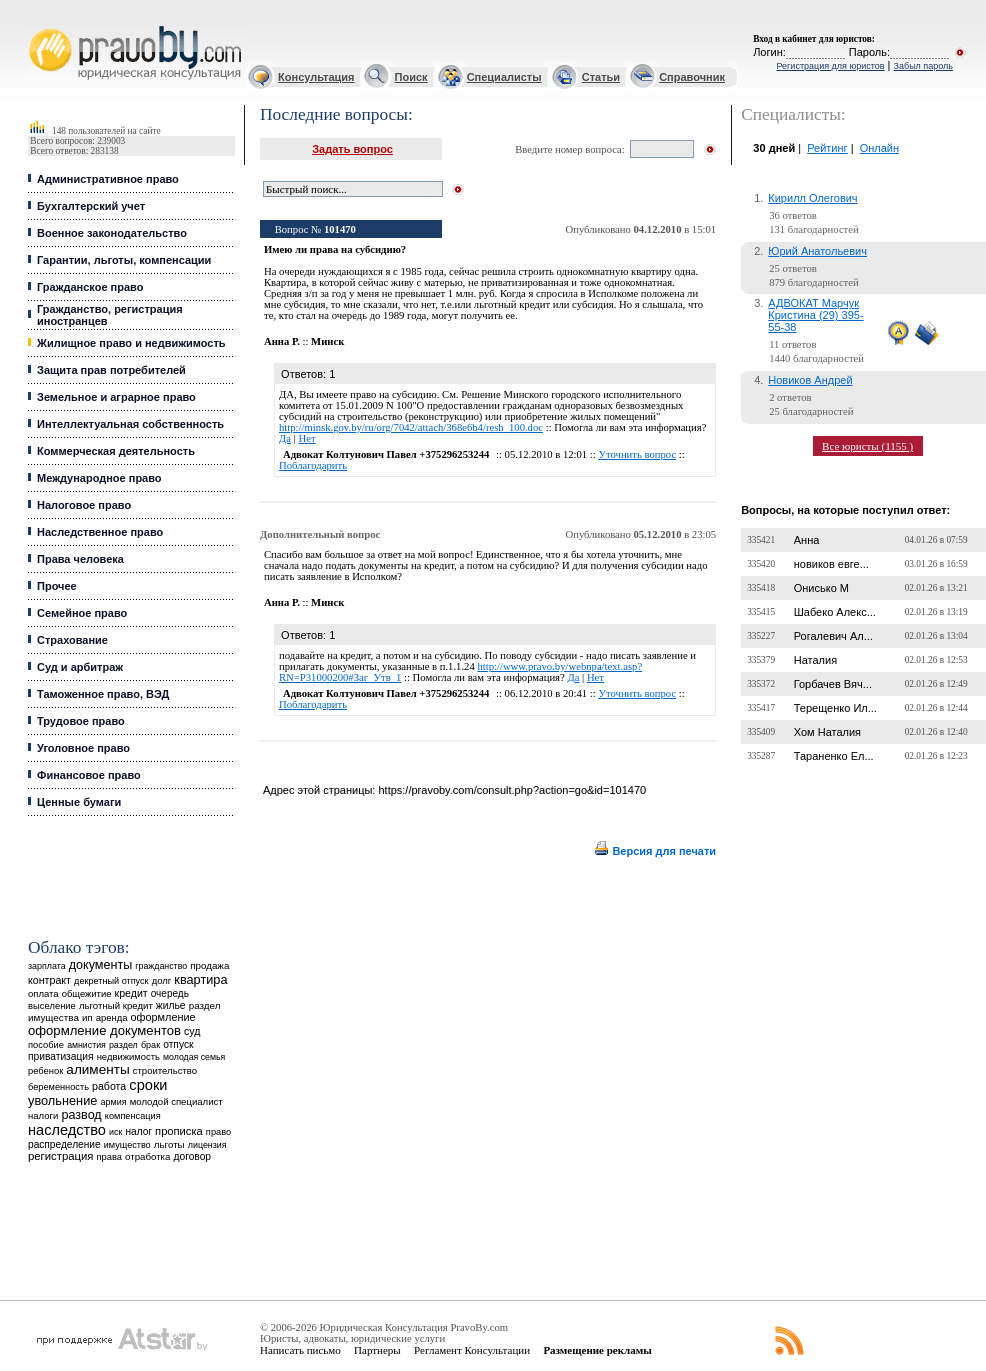 Image resolution: width=986 pixels, height=1371 pixels. Describe the element at coordinates (90, 287) in the screenshot. I see `Гражданское право` at that location.